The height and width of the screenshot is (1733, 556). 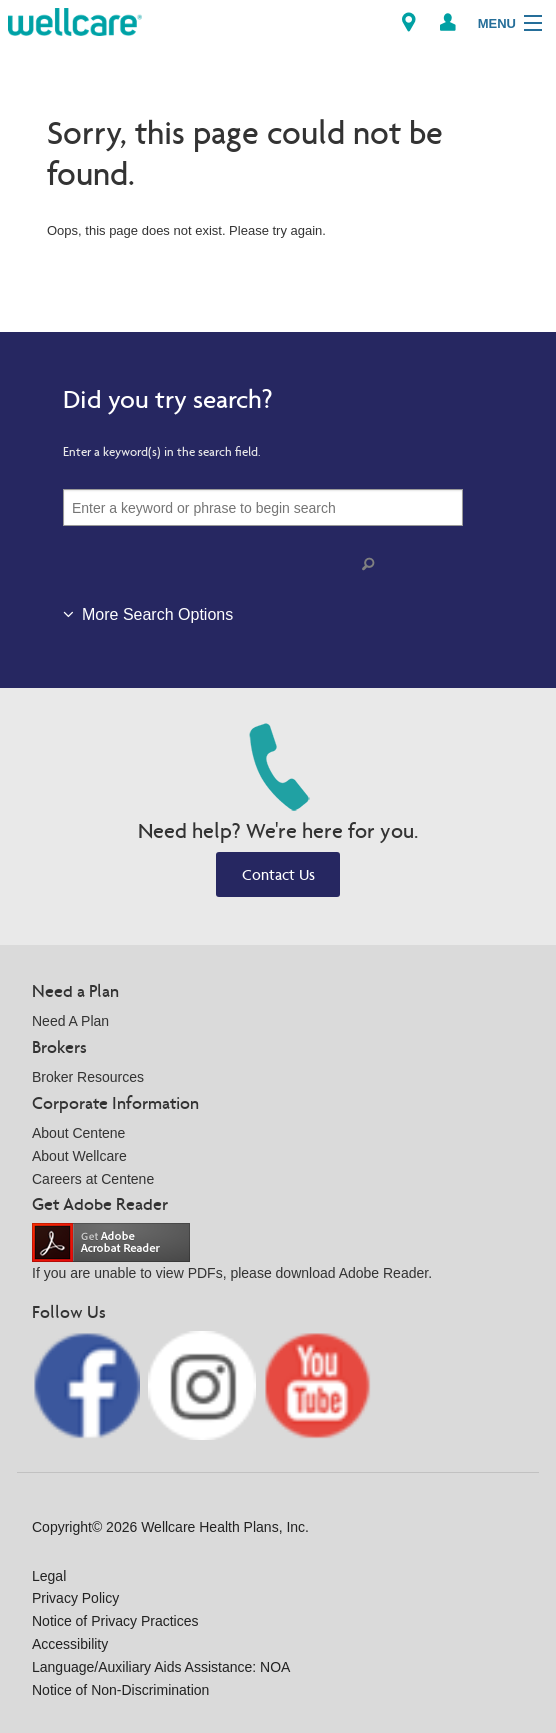 I want to click on About Wellcare, so click(x=79, y=1156).